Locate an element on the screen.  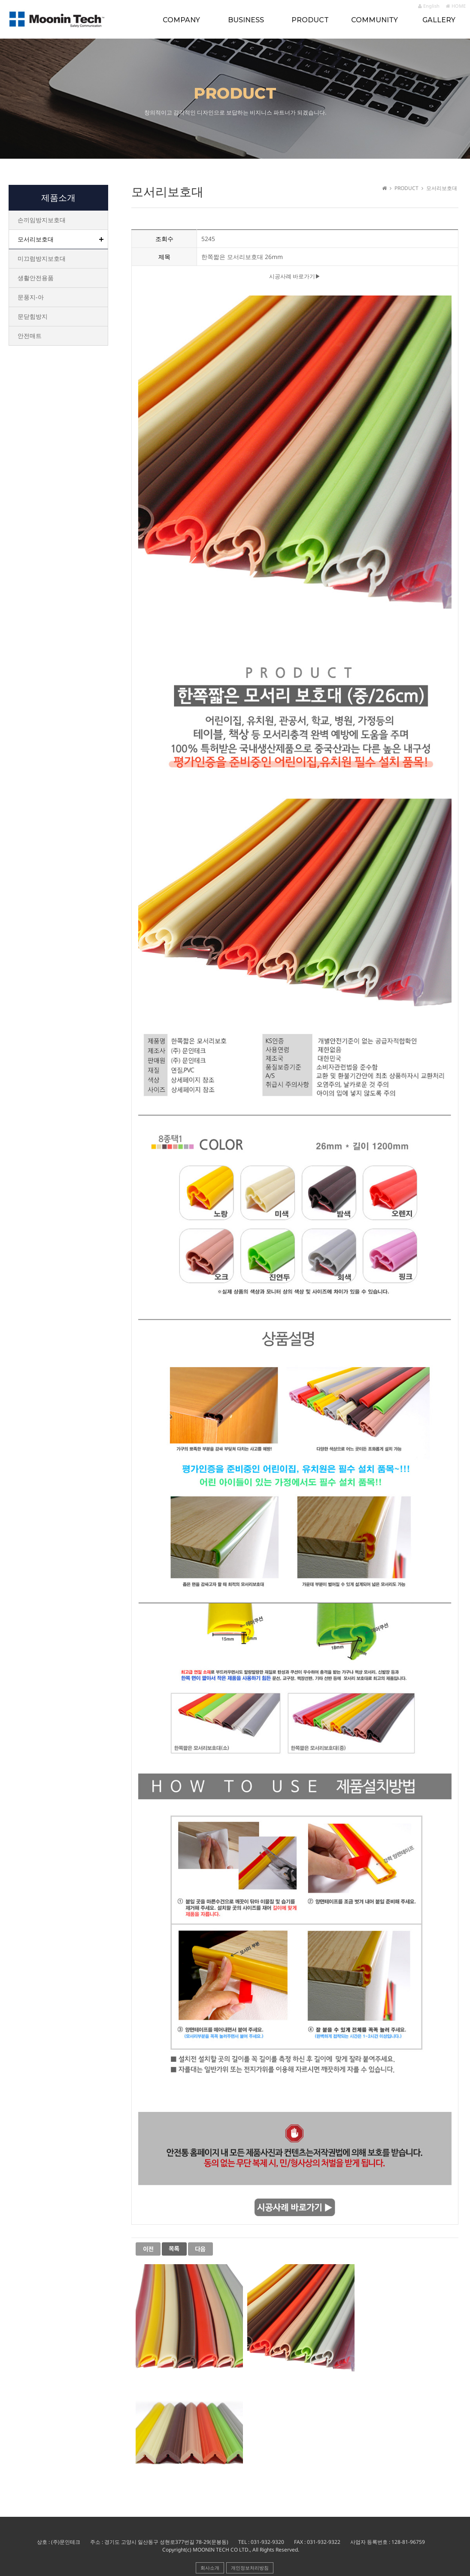
BUSINESS is located at coordinates (246, 20).